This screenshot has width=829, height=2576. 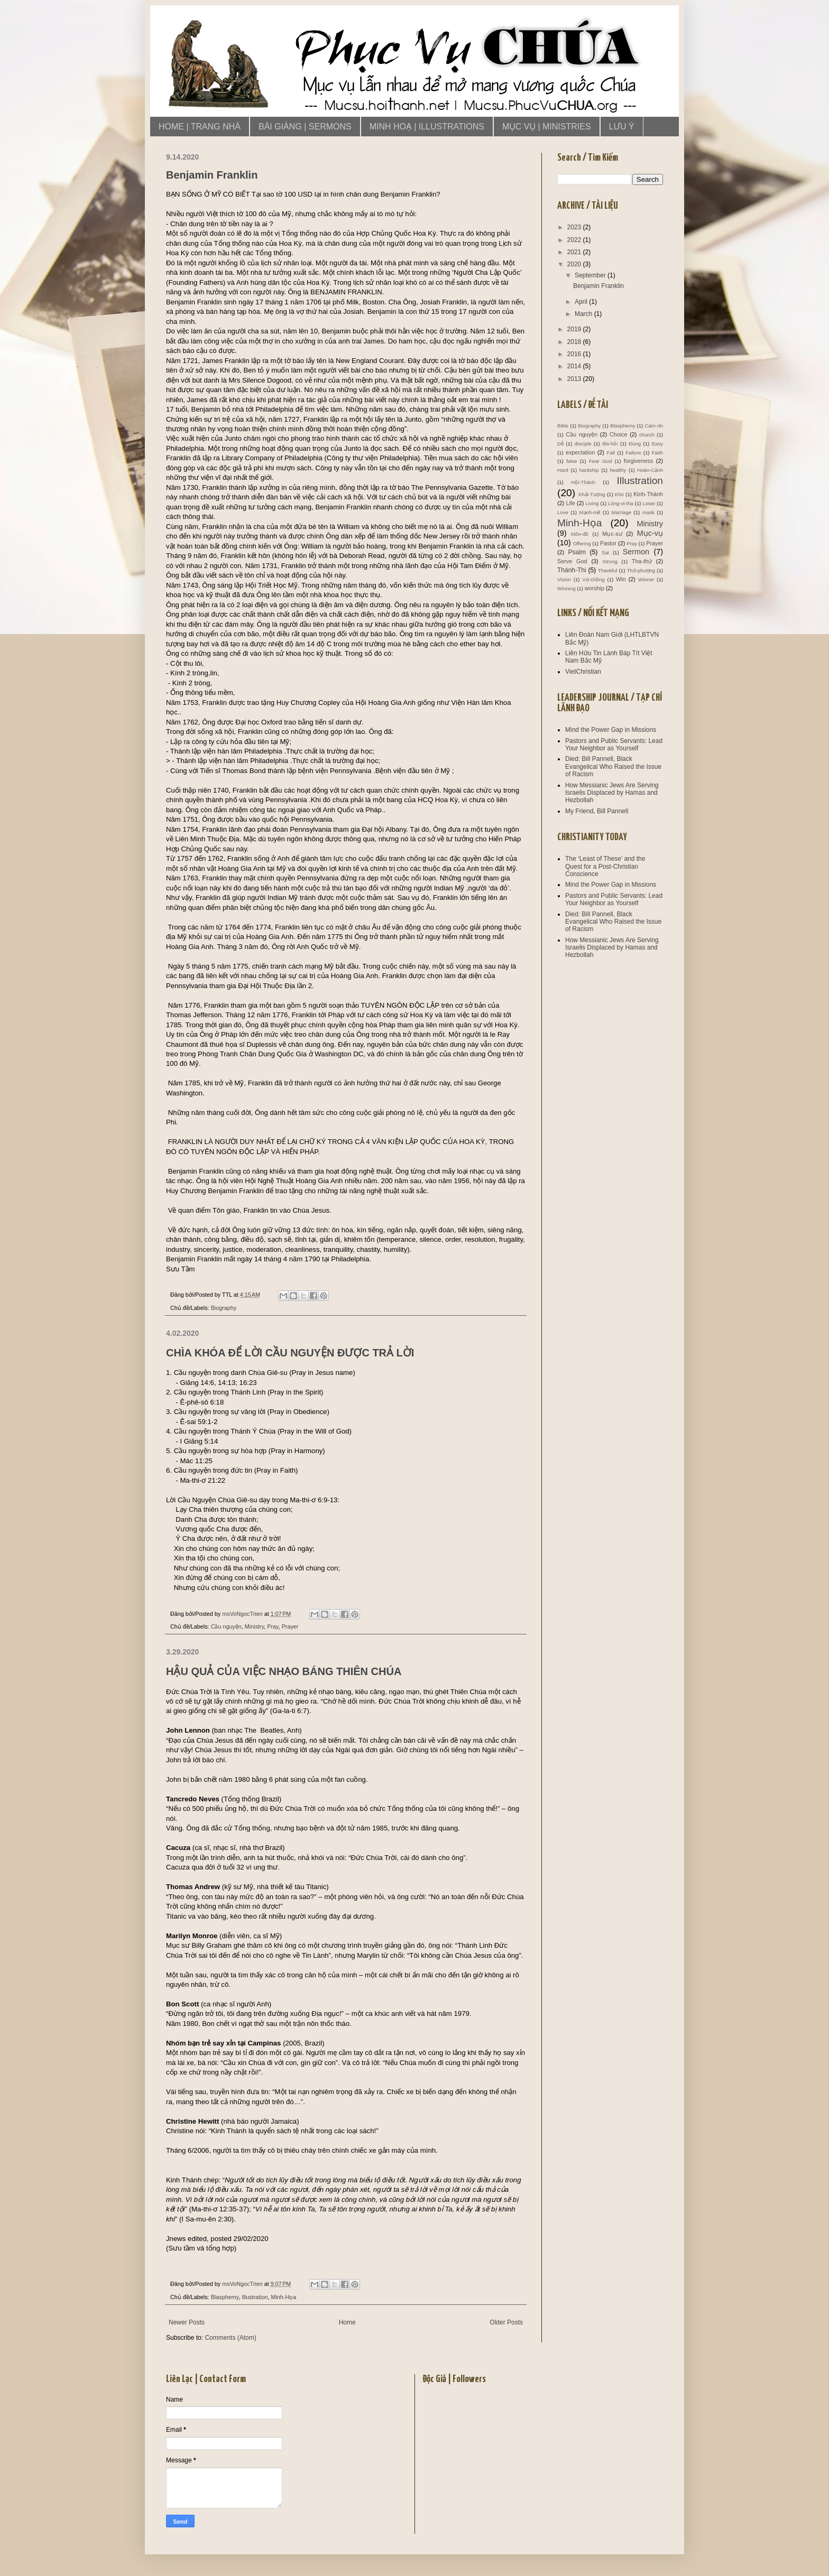 What do you see at coordinates (290, 1353) in the screenshot?
I see `CHÌA KHÓA ĐỂ LỜI CẦU NGUYỆN ĐƯỢC TRẢ LỜI` at bounding box center [290, 1353].